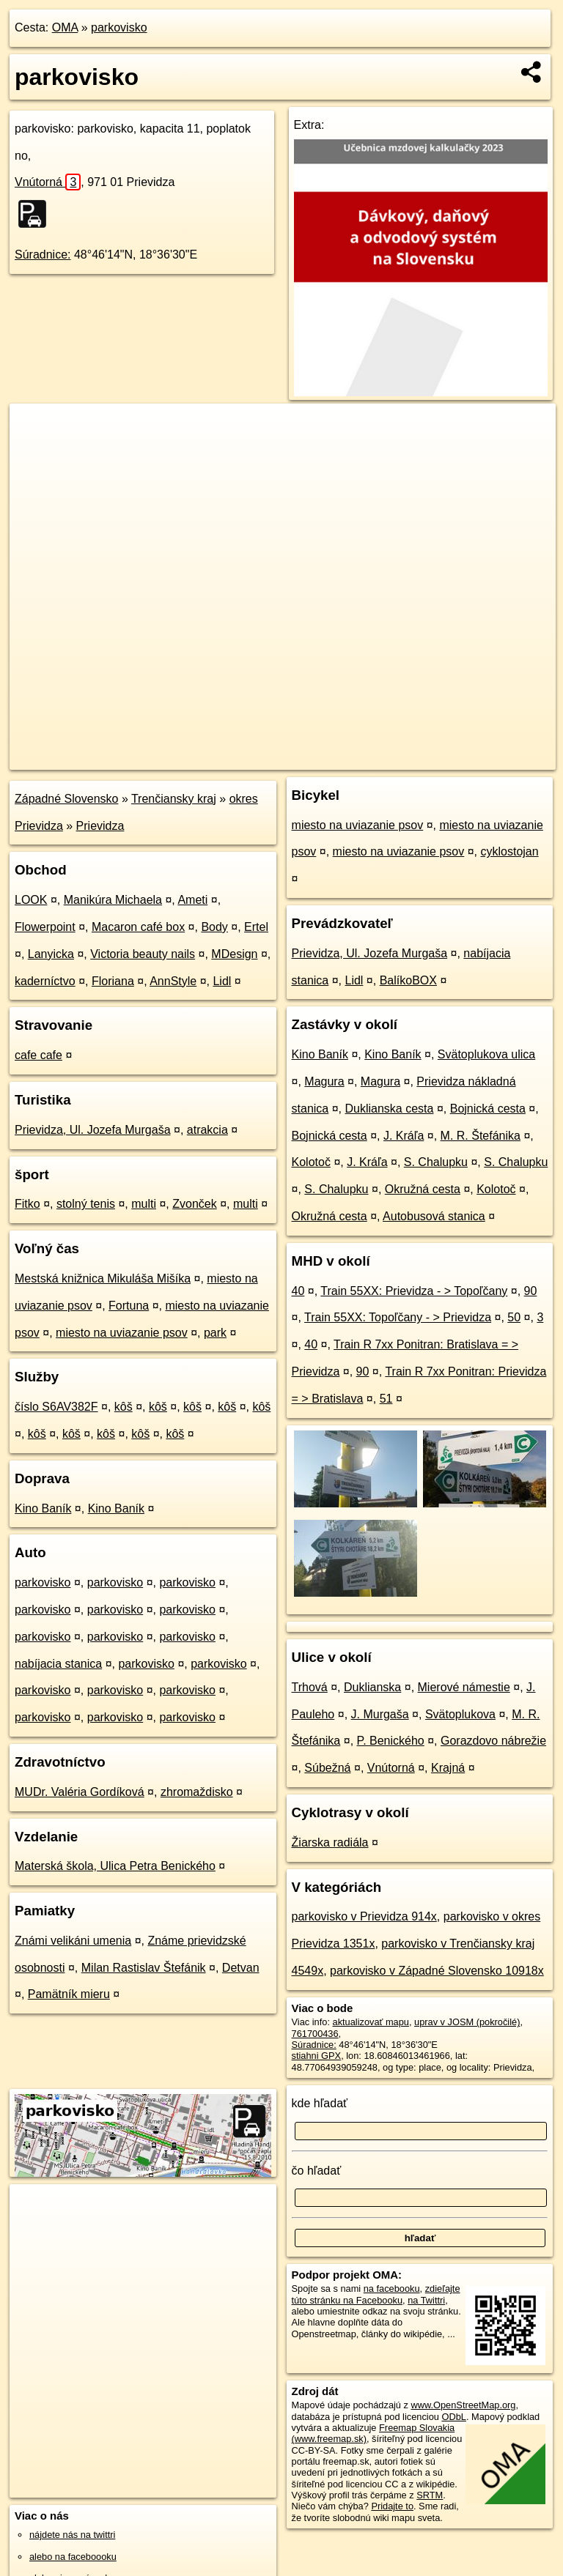 This screenshot has width=563, height=2576. Describe the element at coordinates (66, 799) in the screenshot. I see `Západné Slovensko` at that location.